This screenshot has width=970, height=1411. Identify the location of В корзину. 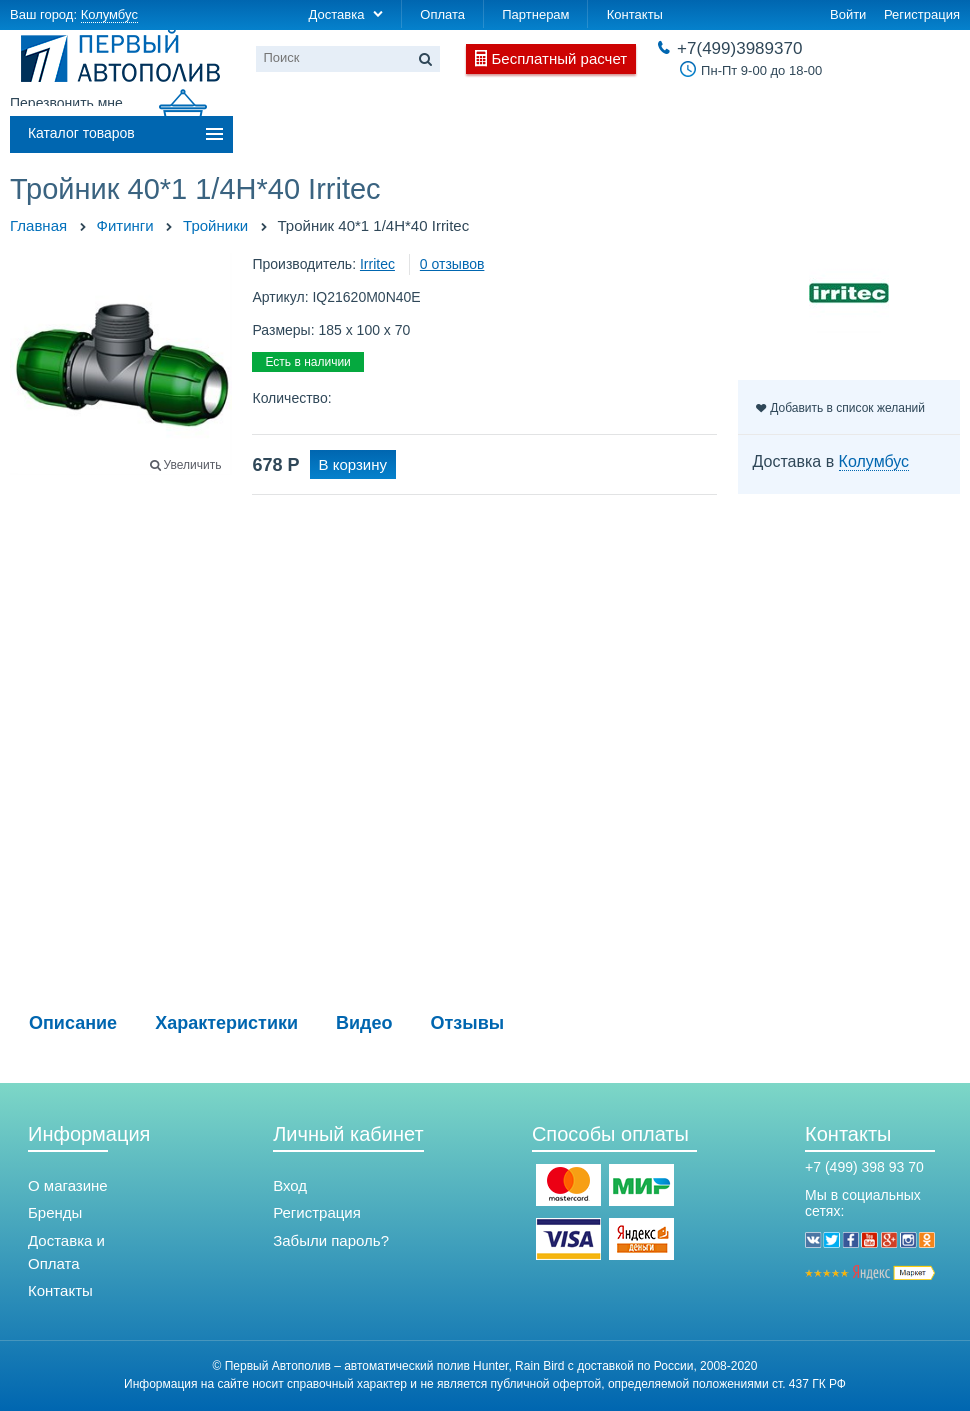
(353, 464).